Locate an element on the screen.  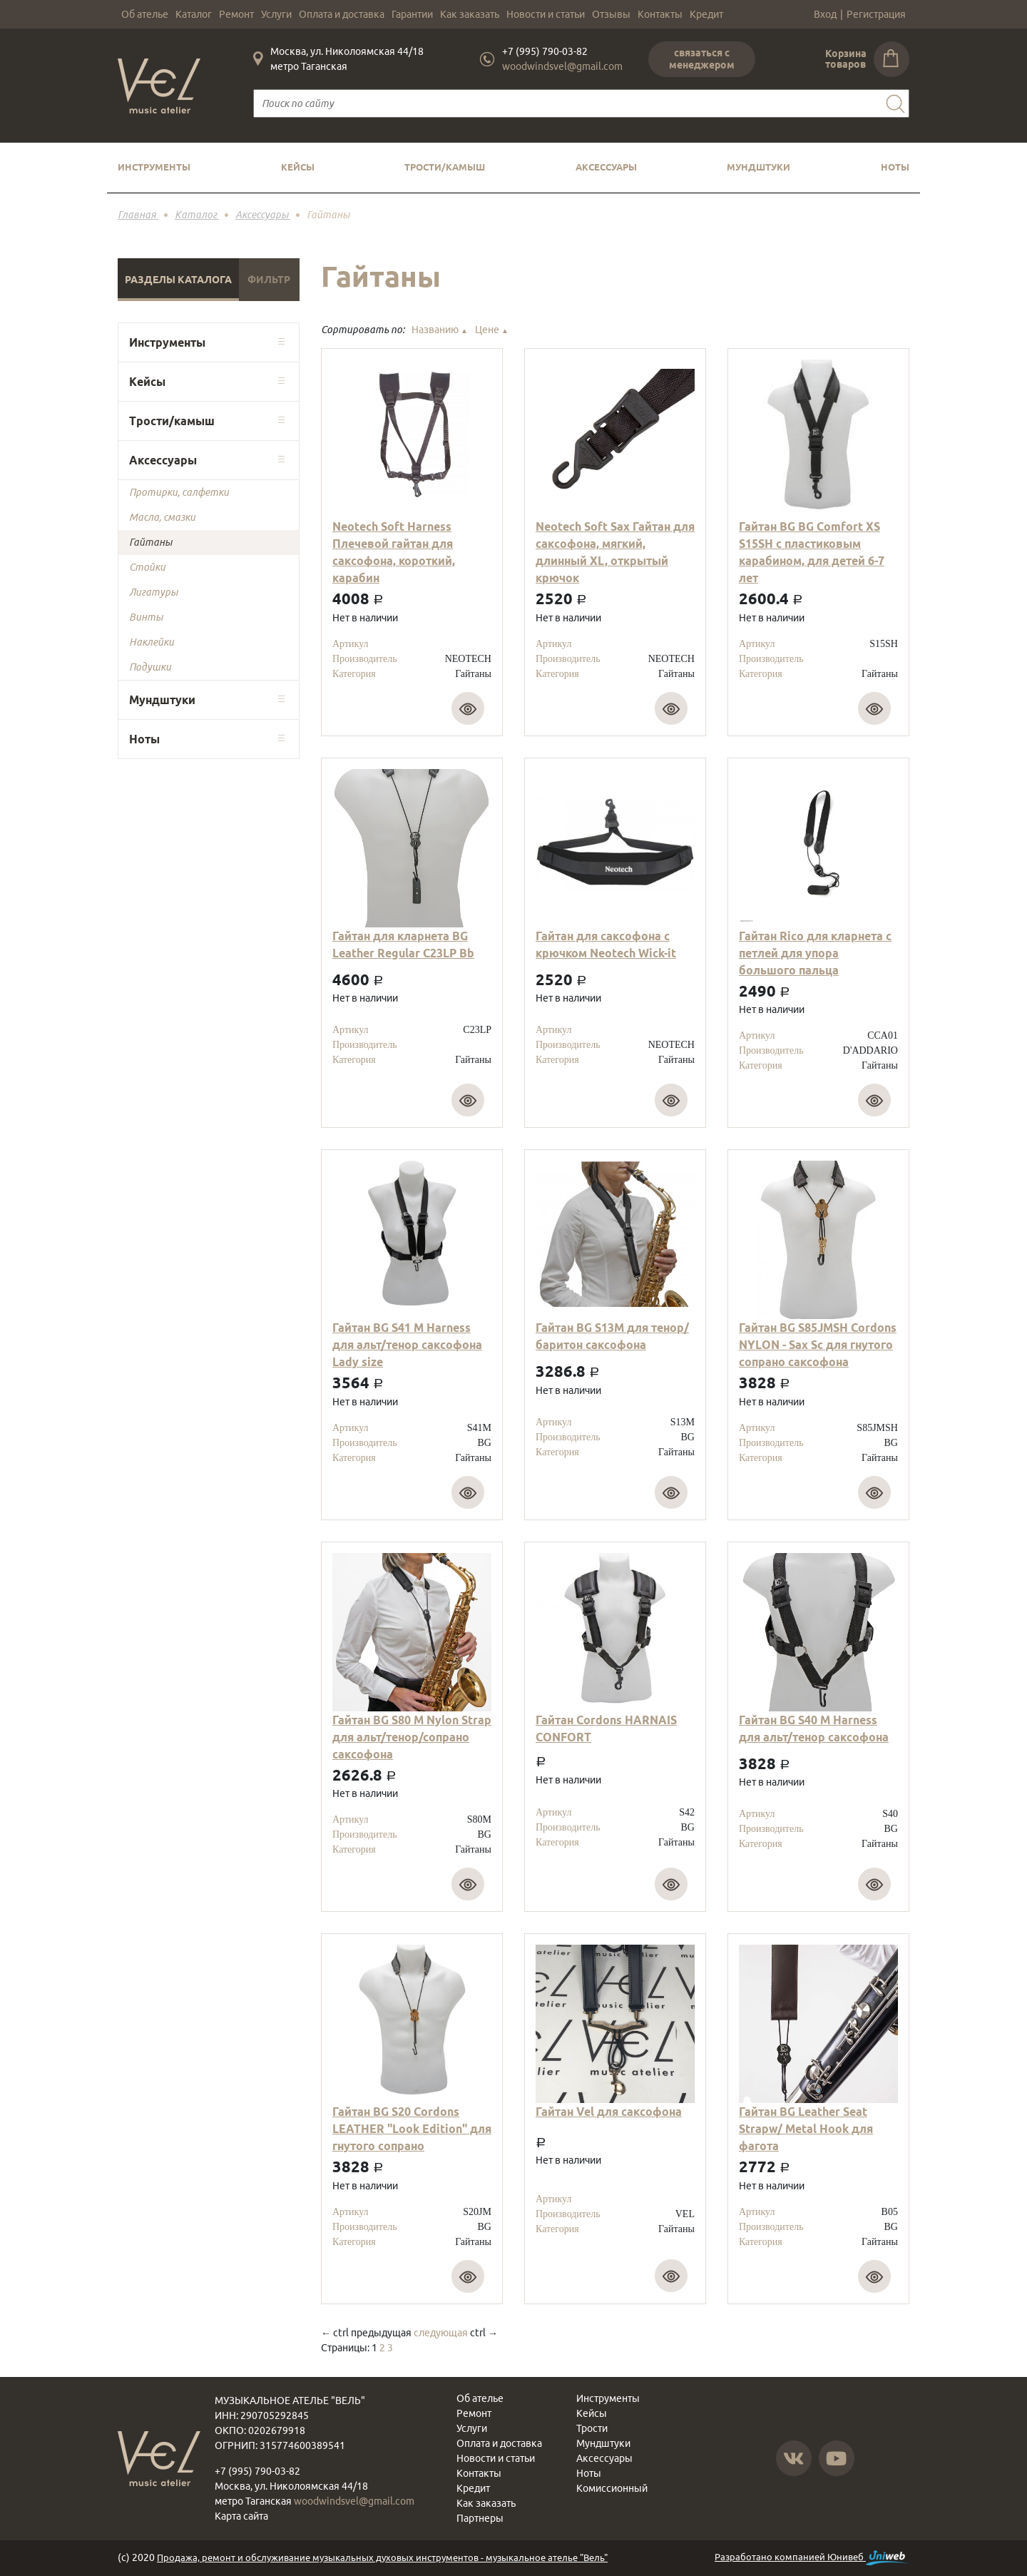
Услуги is located at coordinates (276, 14).